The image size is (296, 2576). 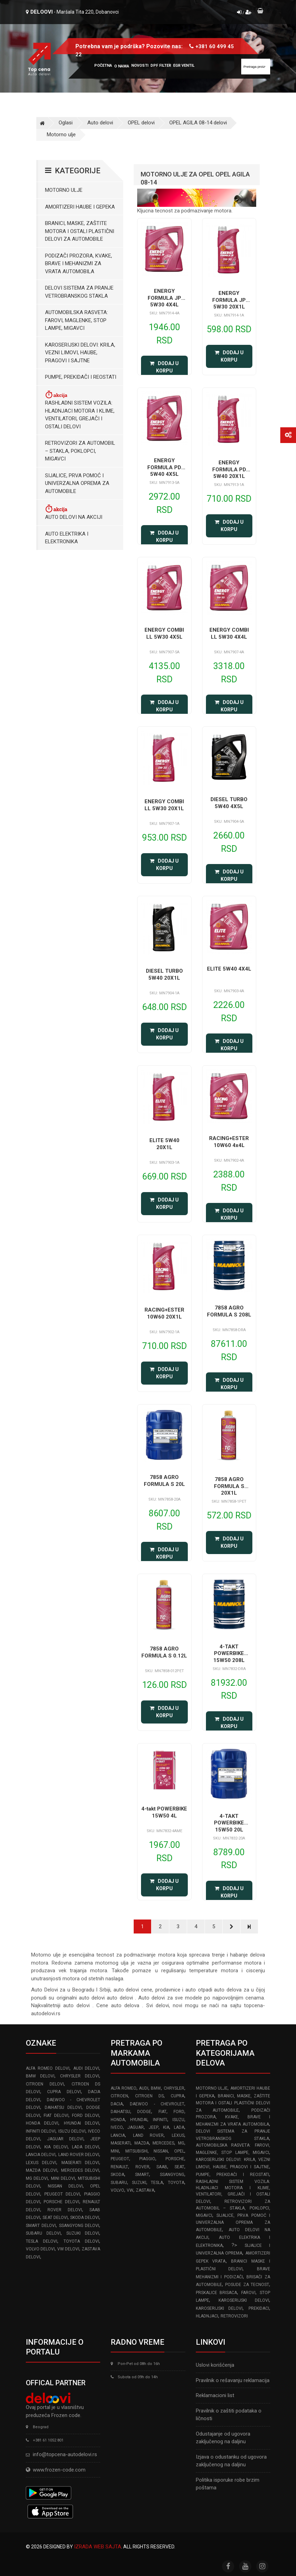 What do you see at coordinates (234, 2316) in the screenshot?
I see `Retrovizori` at bounding box center [234, 2316].